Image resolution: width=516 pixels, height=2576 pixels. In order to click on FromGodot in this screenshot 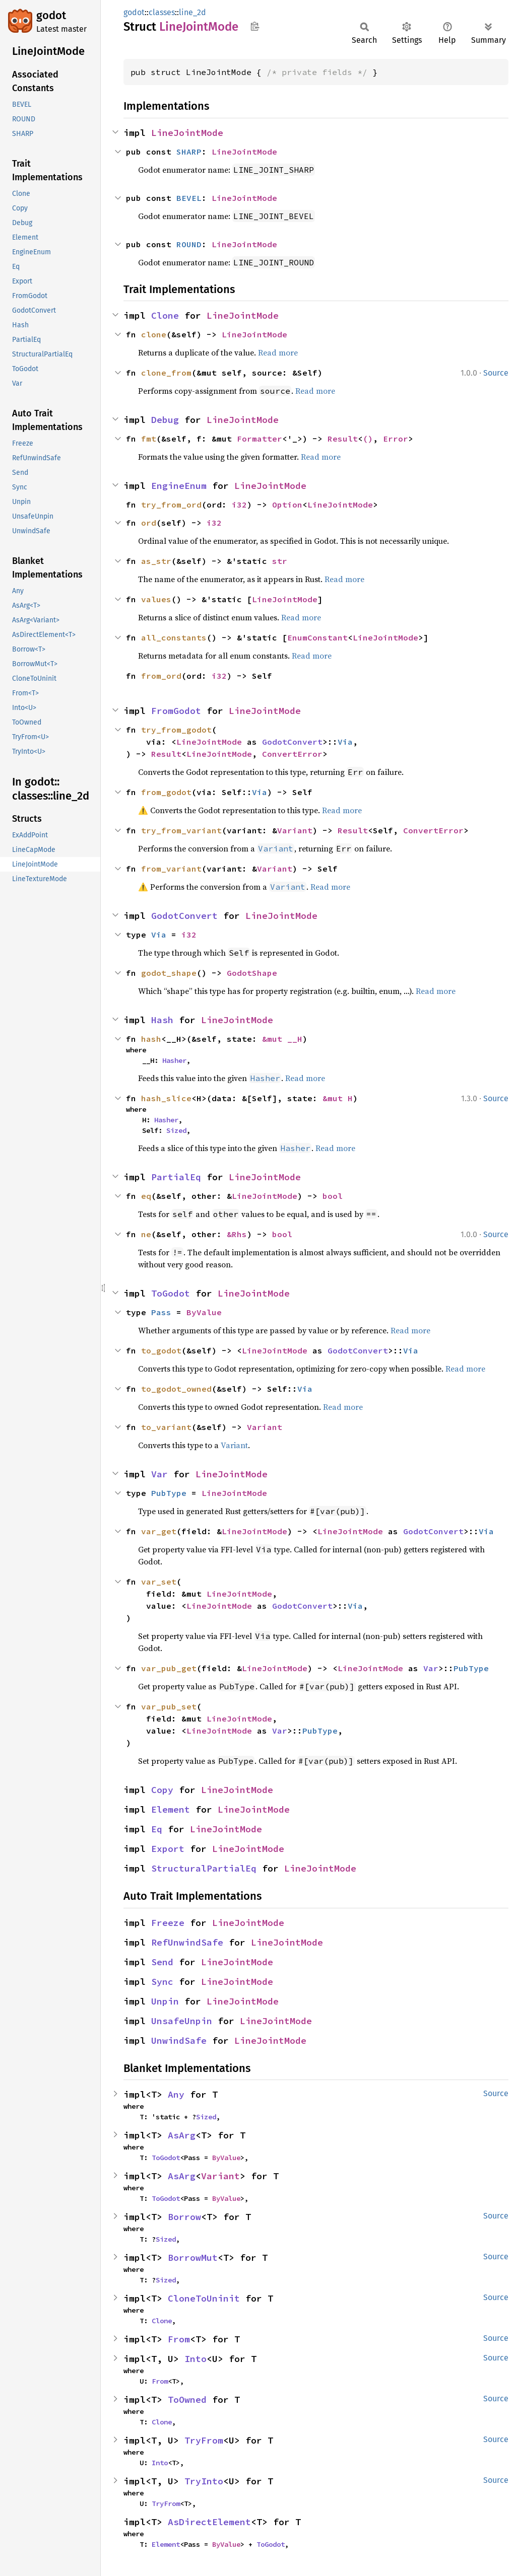, I will do `click(176, 711)`.